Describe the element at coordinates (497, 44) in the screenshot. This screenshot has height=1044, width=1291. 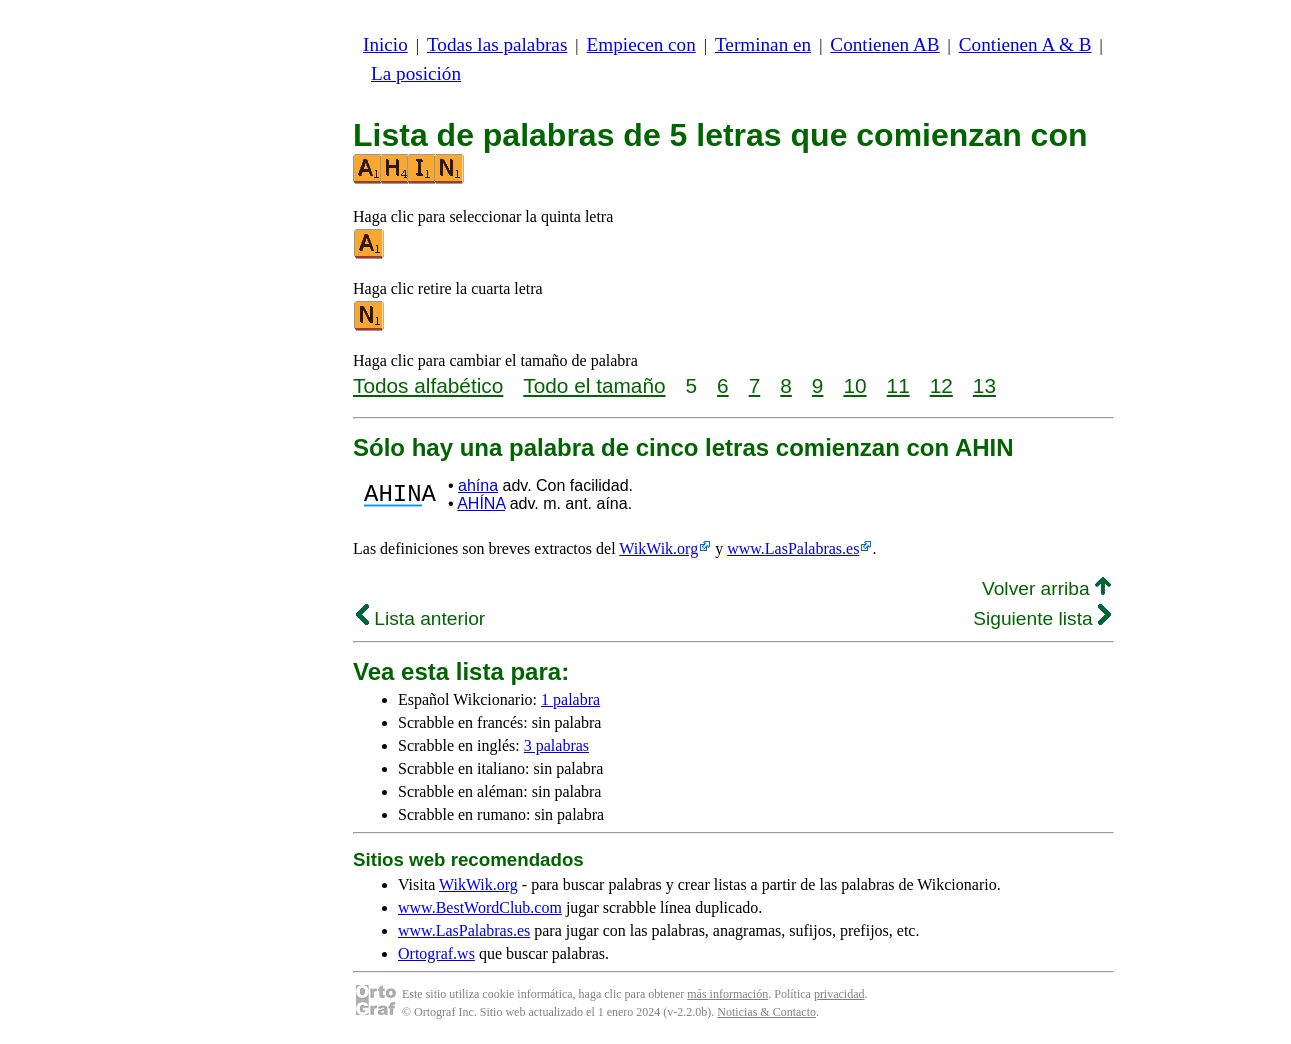
I see `Todas las palabras` at that location.